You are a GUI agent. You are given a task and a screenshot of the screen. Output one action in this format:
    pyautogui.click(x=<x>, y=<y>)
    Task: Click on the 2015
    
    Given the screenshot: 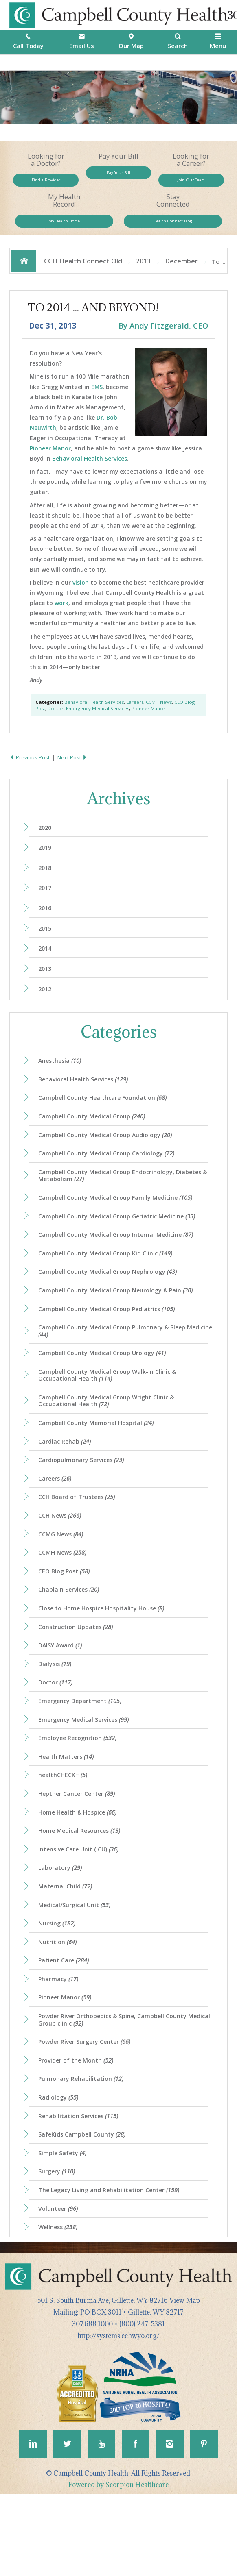 What is the action you would take?
    pyautogui.click(x=46, y=947)
    